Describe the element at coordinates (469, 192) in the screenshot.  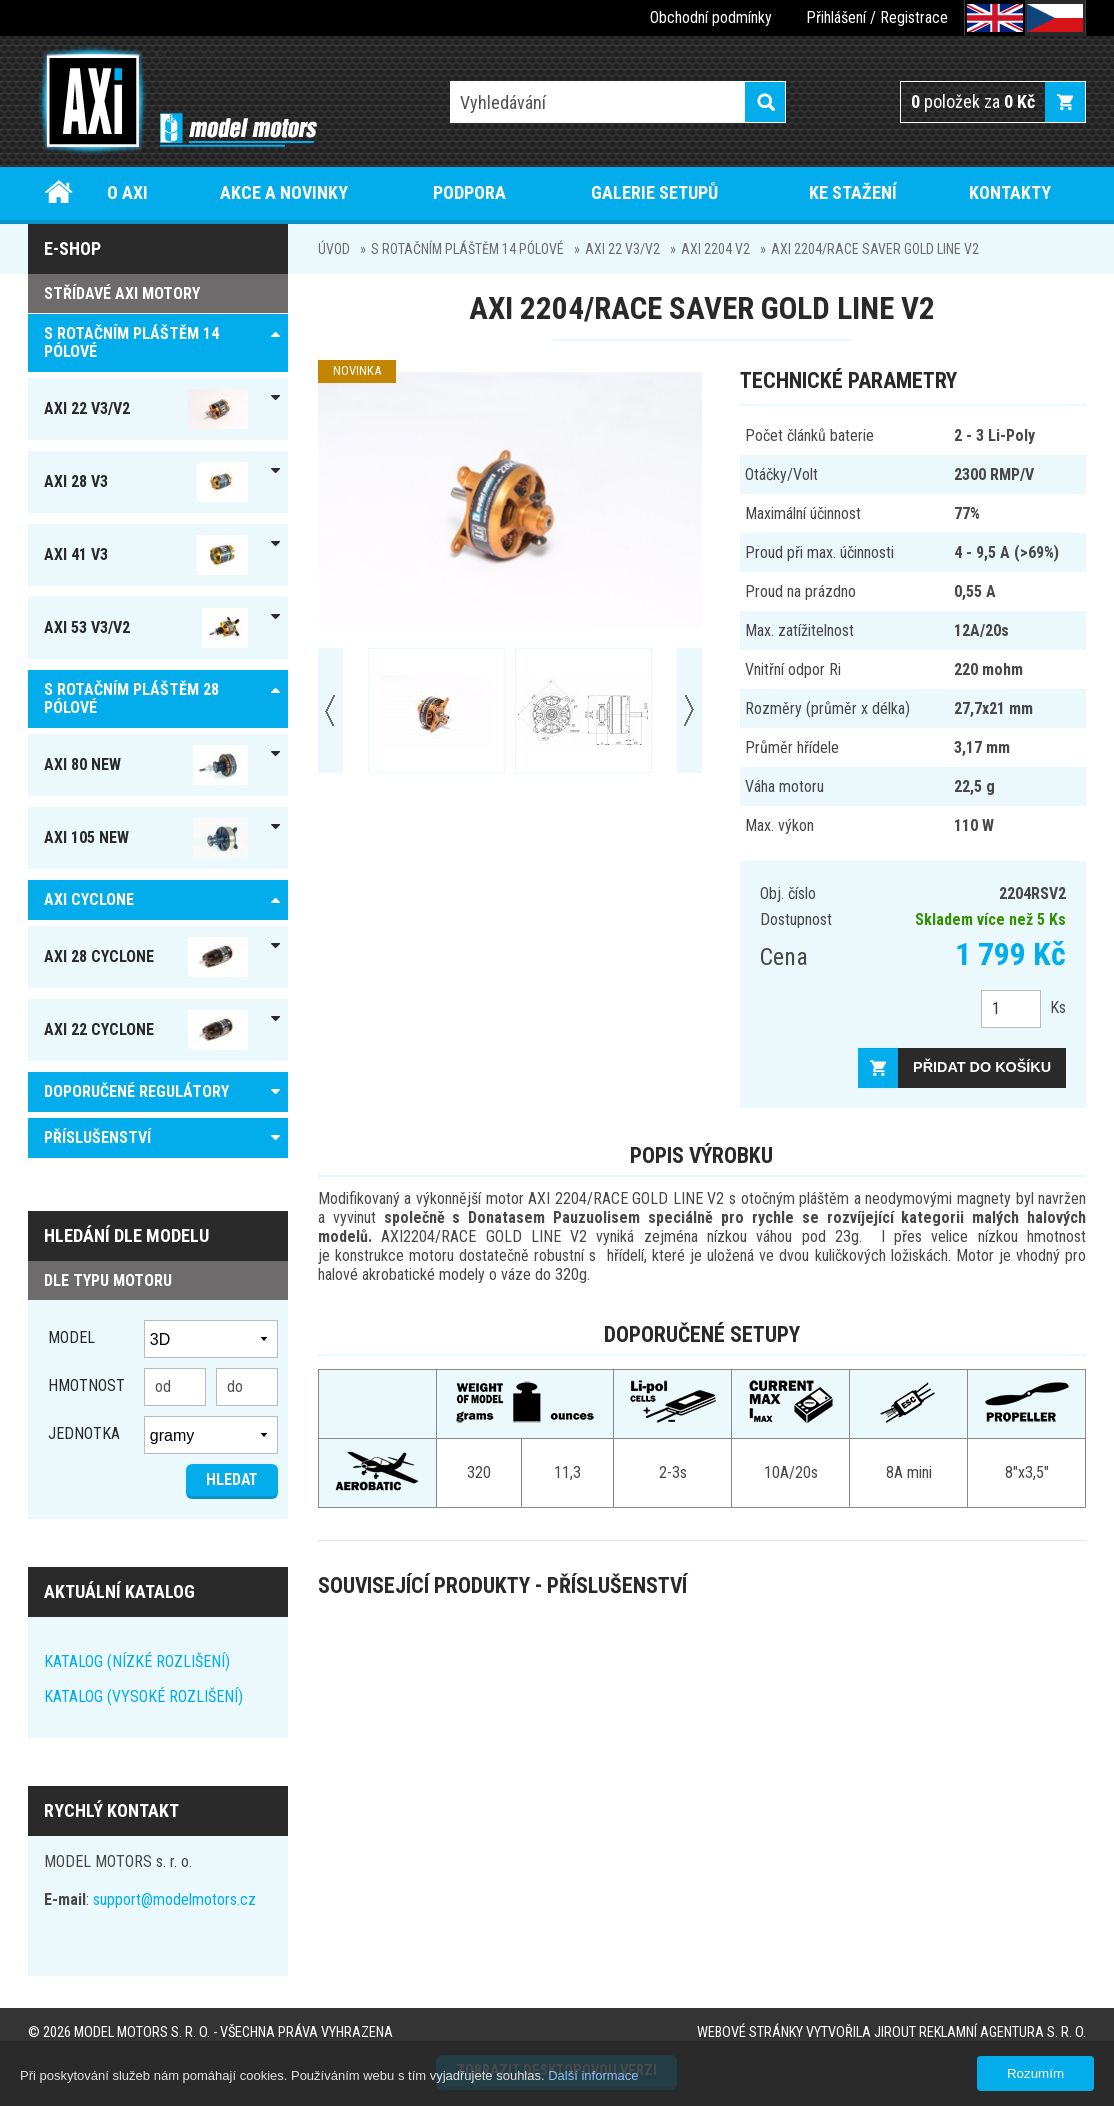
I see `Podpora` at that location.